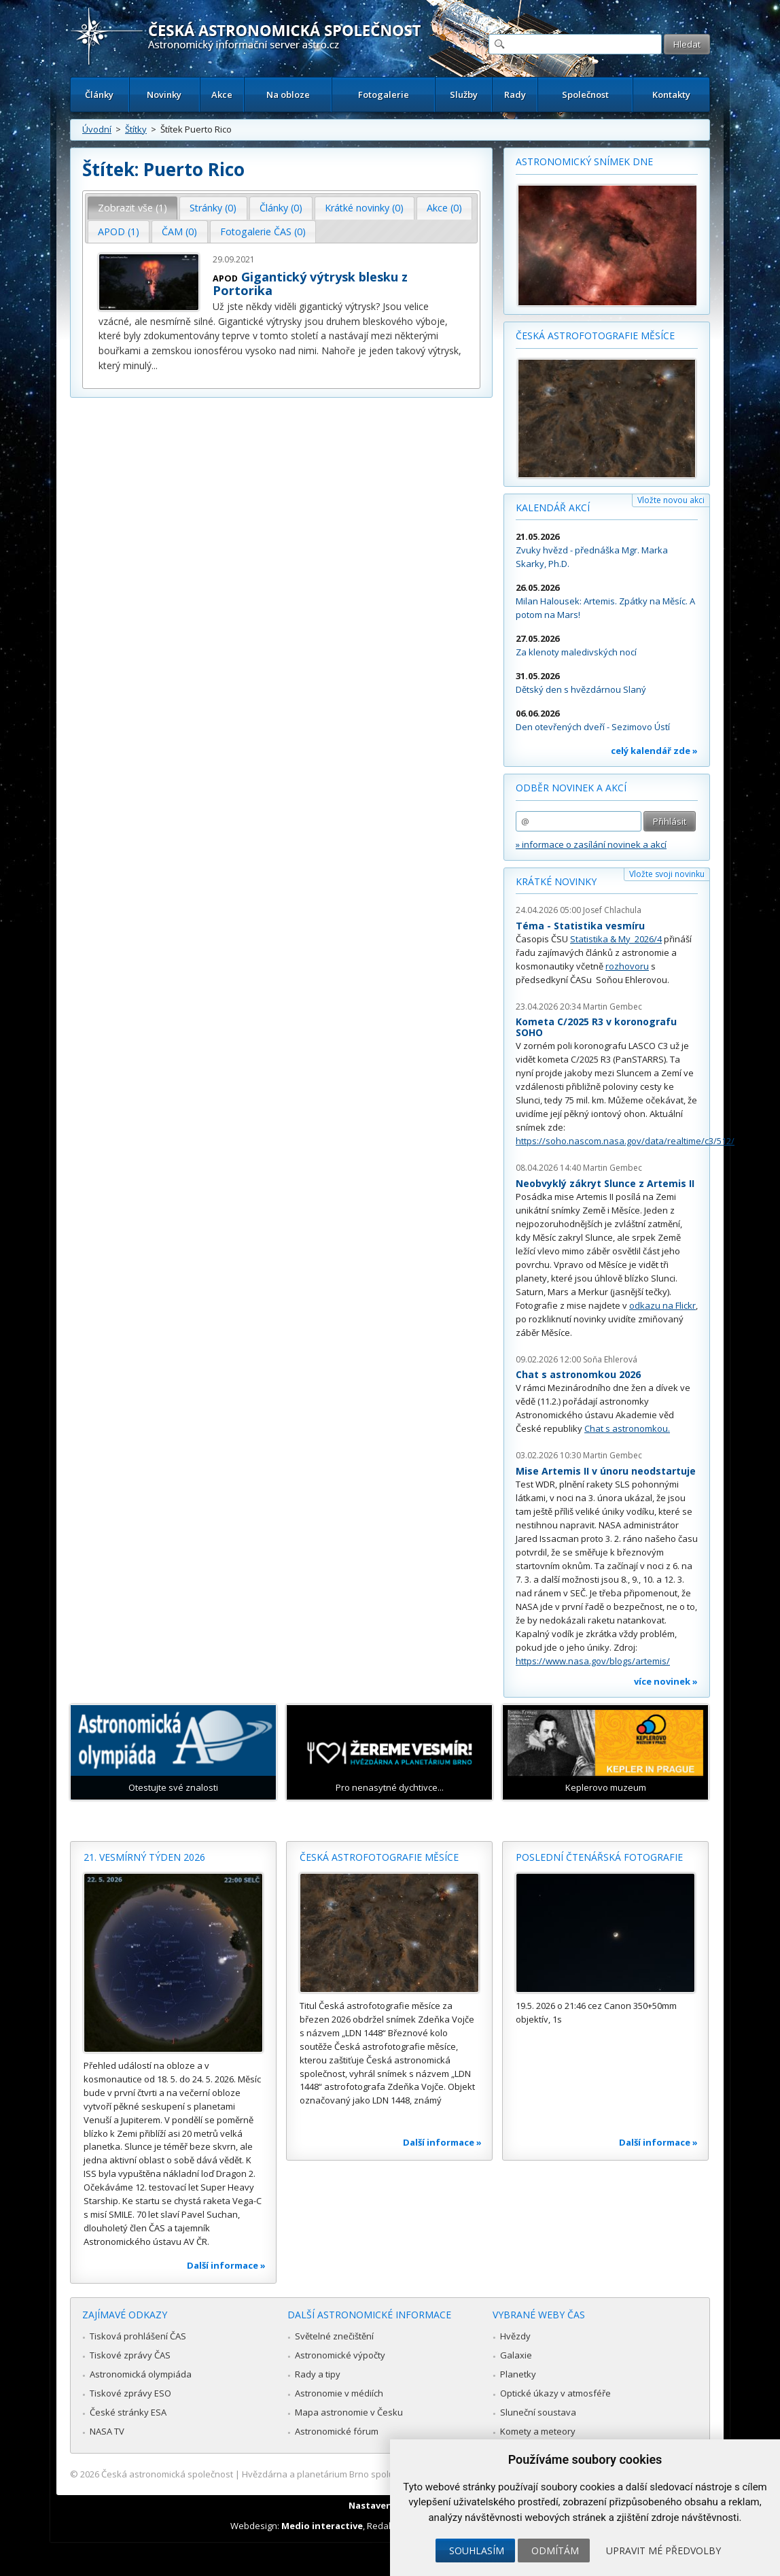 This screenshot has width=780, height=2576. What do you see at coordinates (130, 2393) in the screenshot?
I see `Tiskové zprávy ESO` at bounding box center [130, 2393].